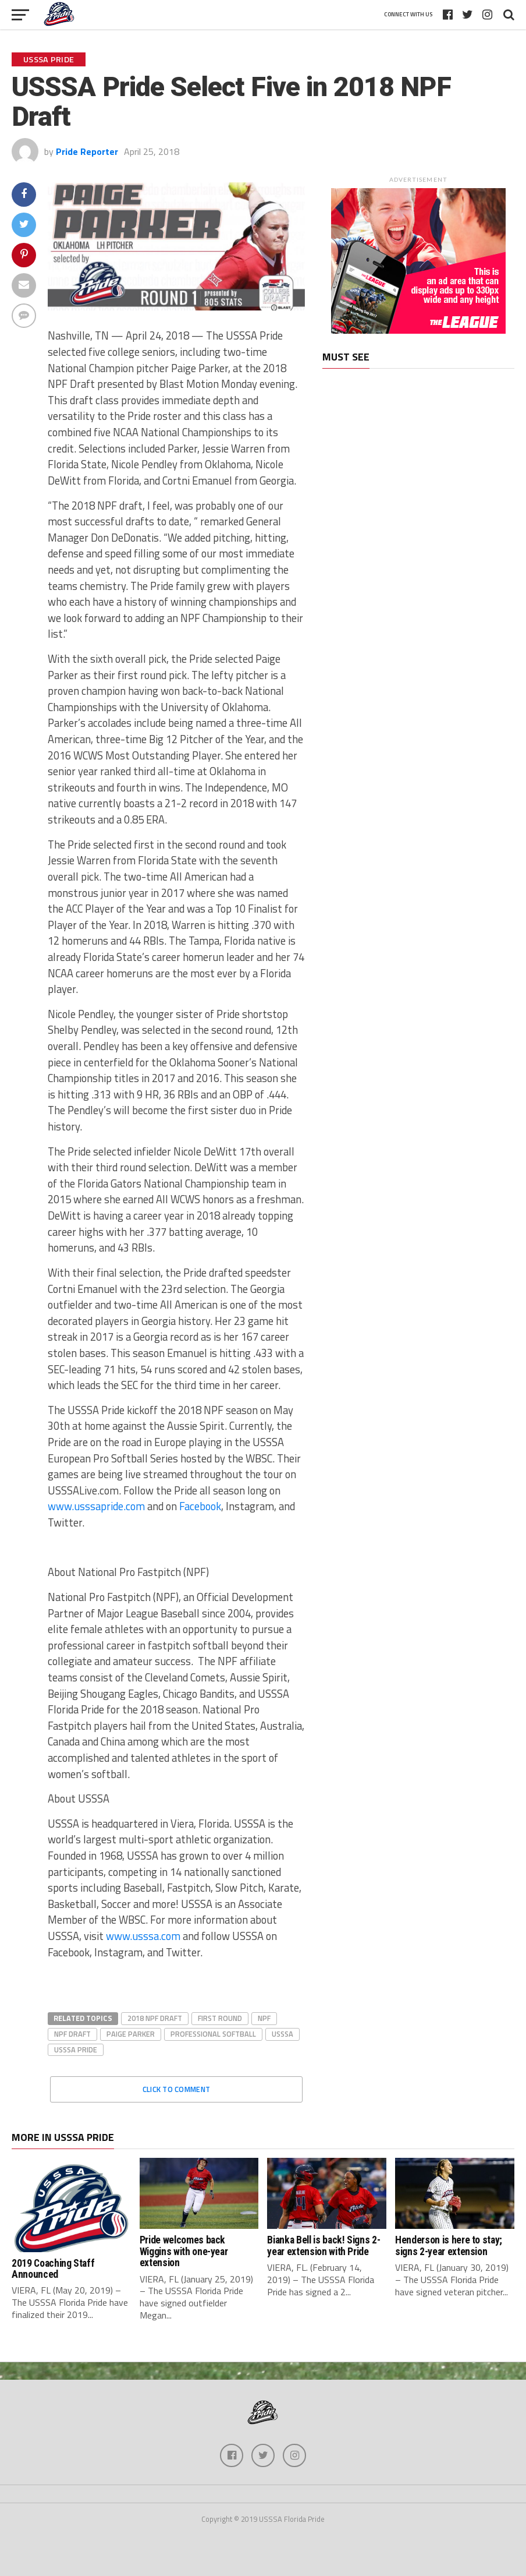 This screenshot has height=2576, width=526. Describe the element at coordinates (282, 2034) in the screenshot. I see `USSSA` at that location.